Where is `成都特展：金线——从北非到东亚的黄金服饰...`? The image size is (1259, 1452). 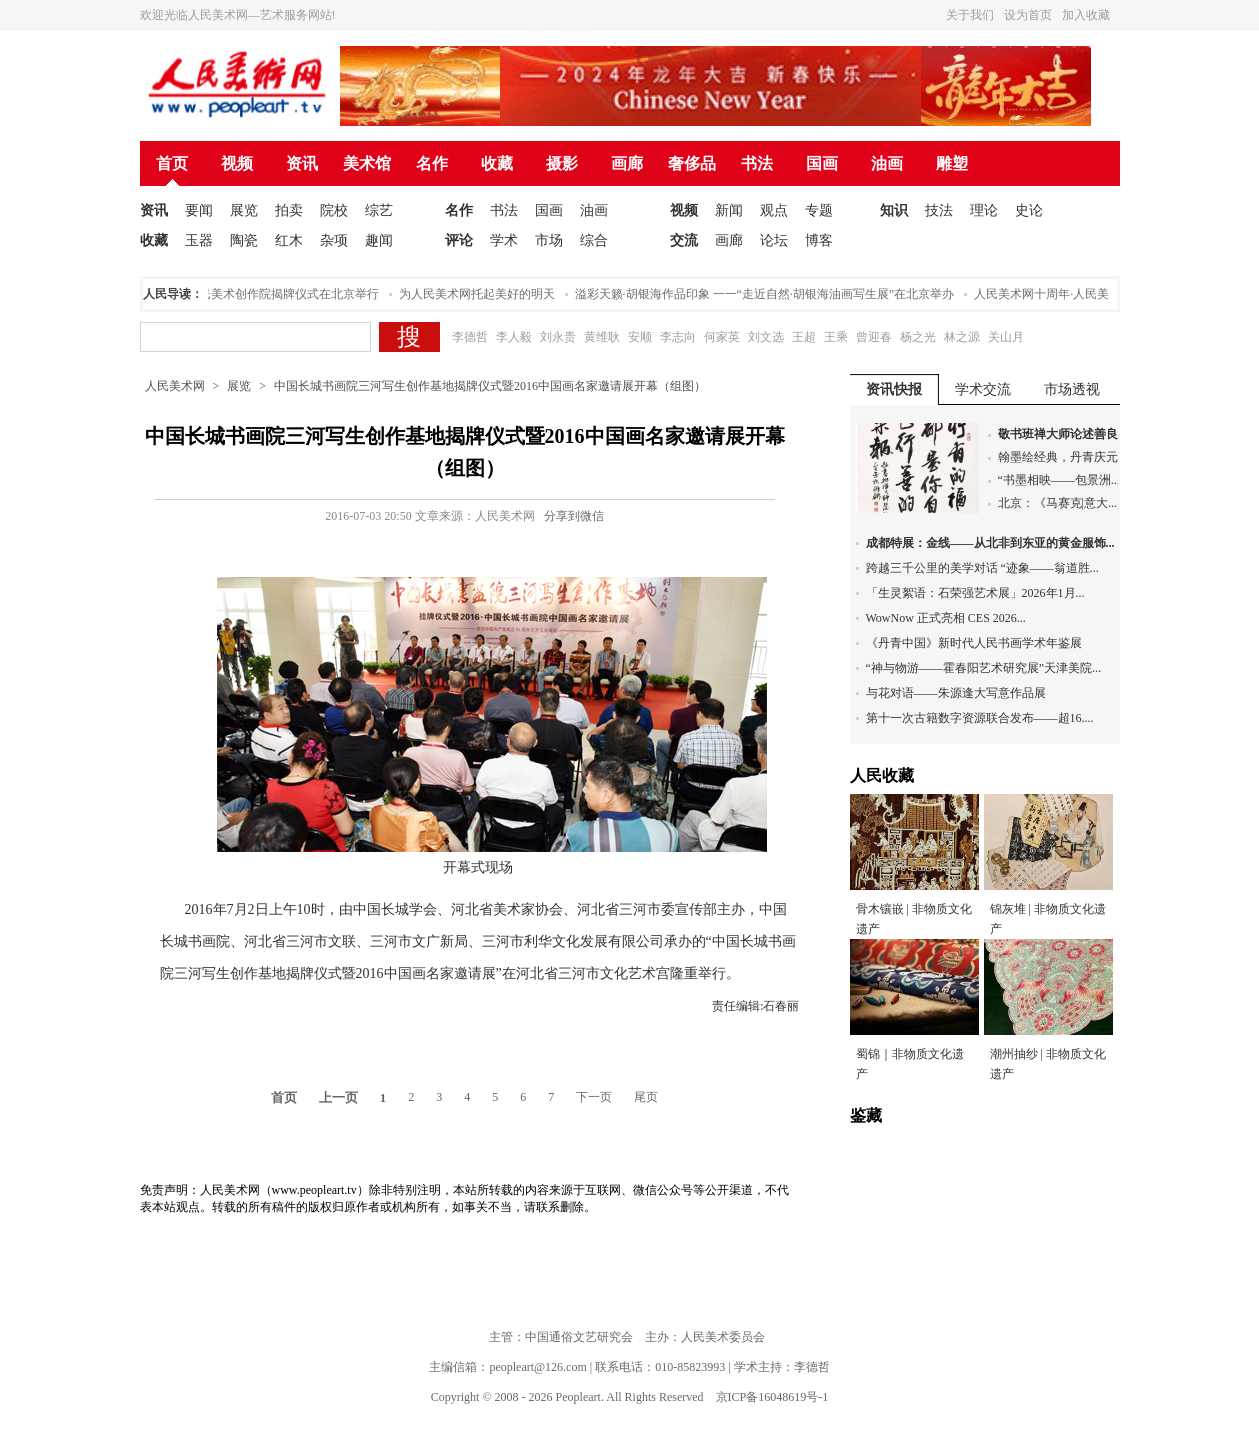 成都特展：金线——从北非到东亚的黄金服饰... is located at coordinates (990, 543).